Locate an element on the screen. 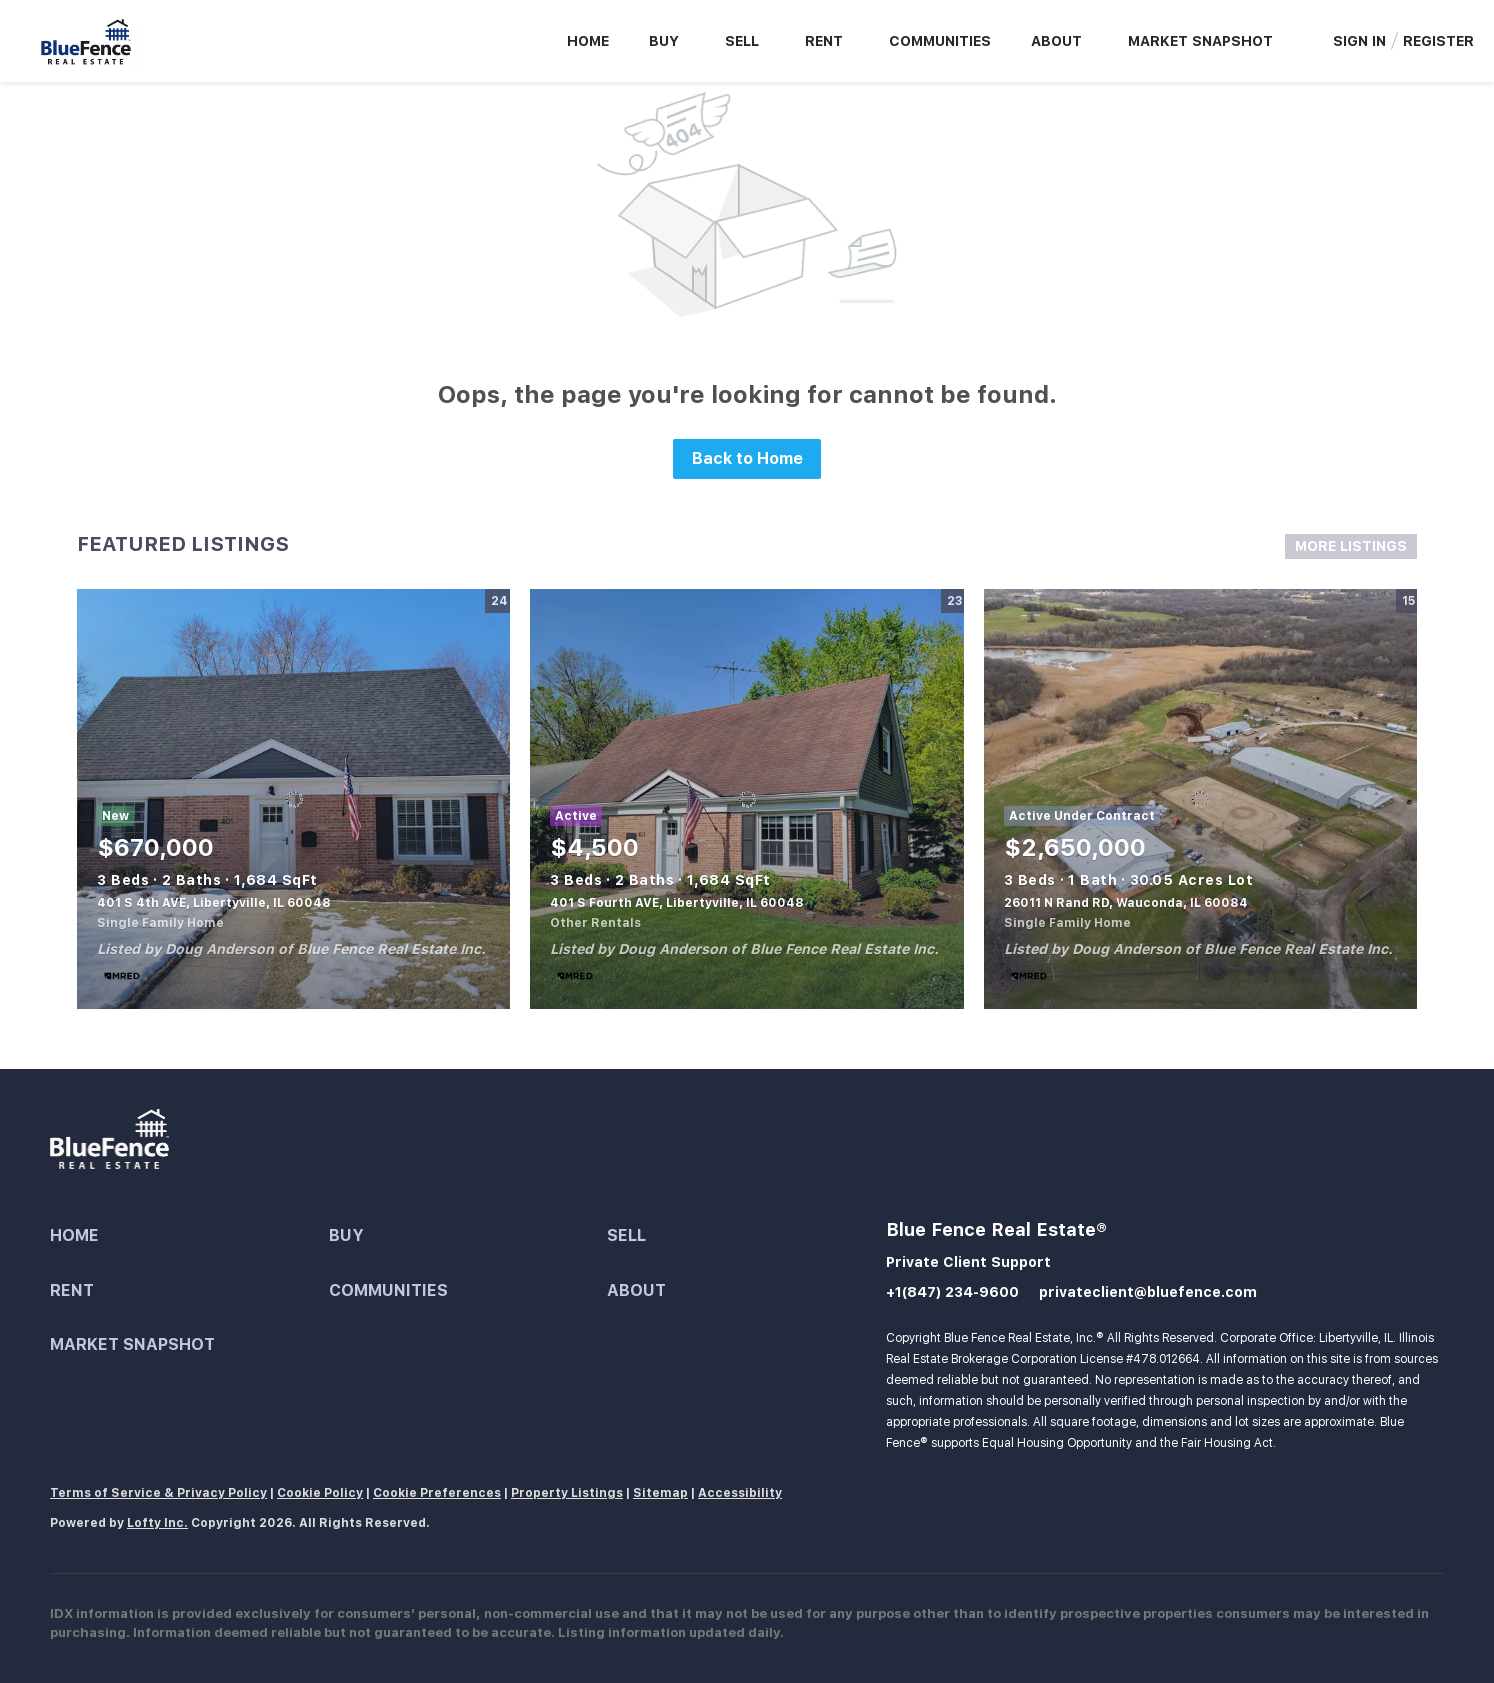 The width and height of the screenshot is (1494, 1683). Sell [button] is located at coordinates (742, 41).